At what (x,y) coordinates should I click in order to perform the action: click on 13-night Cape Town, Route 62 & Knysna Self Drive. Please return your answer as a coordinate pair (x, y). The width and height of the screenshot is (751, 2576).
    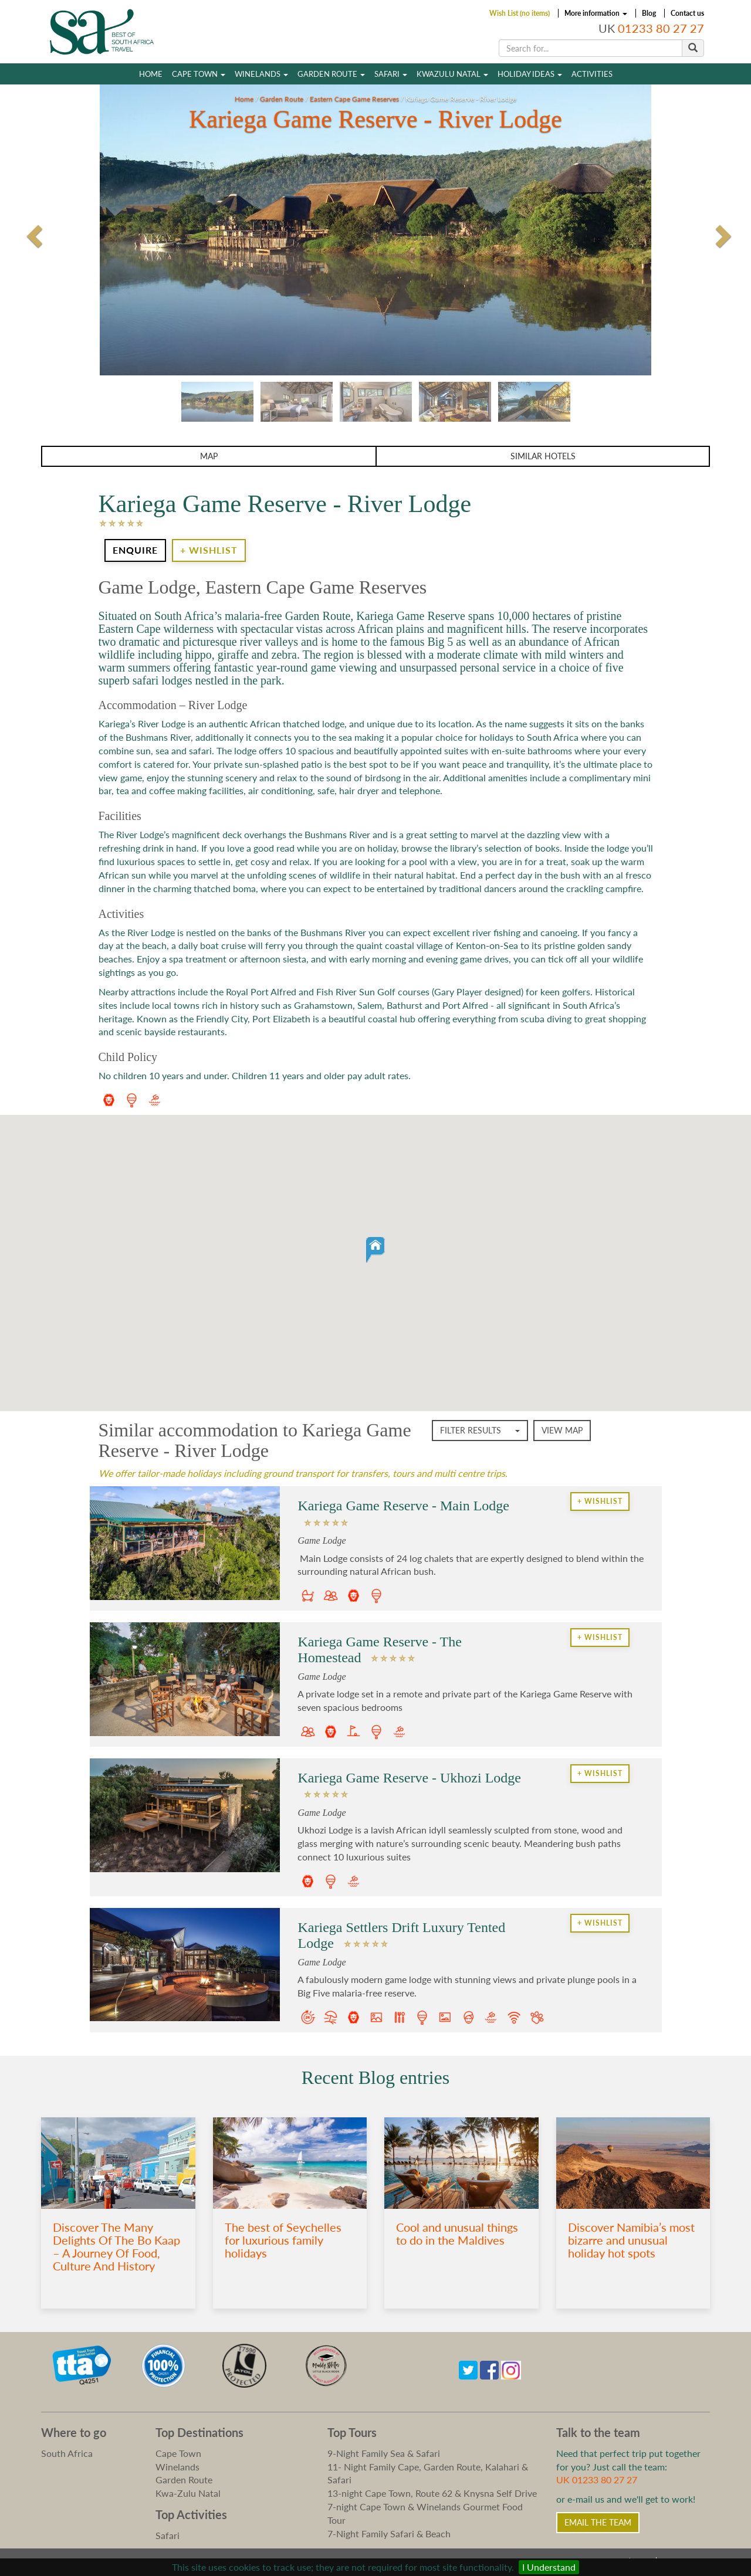
    Looking at the image, I should click on (432, 2493).